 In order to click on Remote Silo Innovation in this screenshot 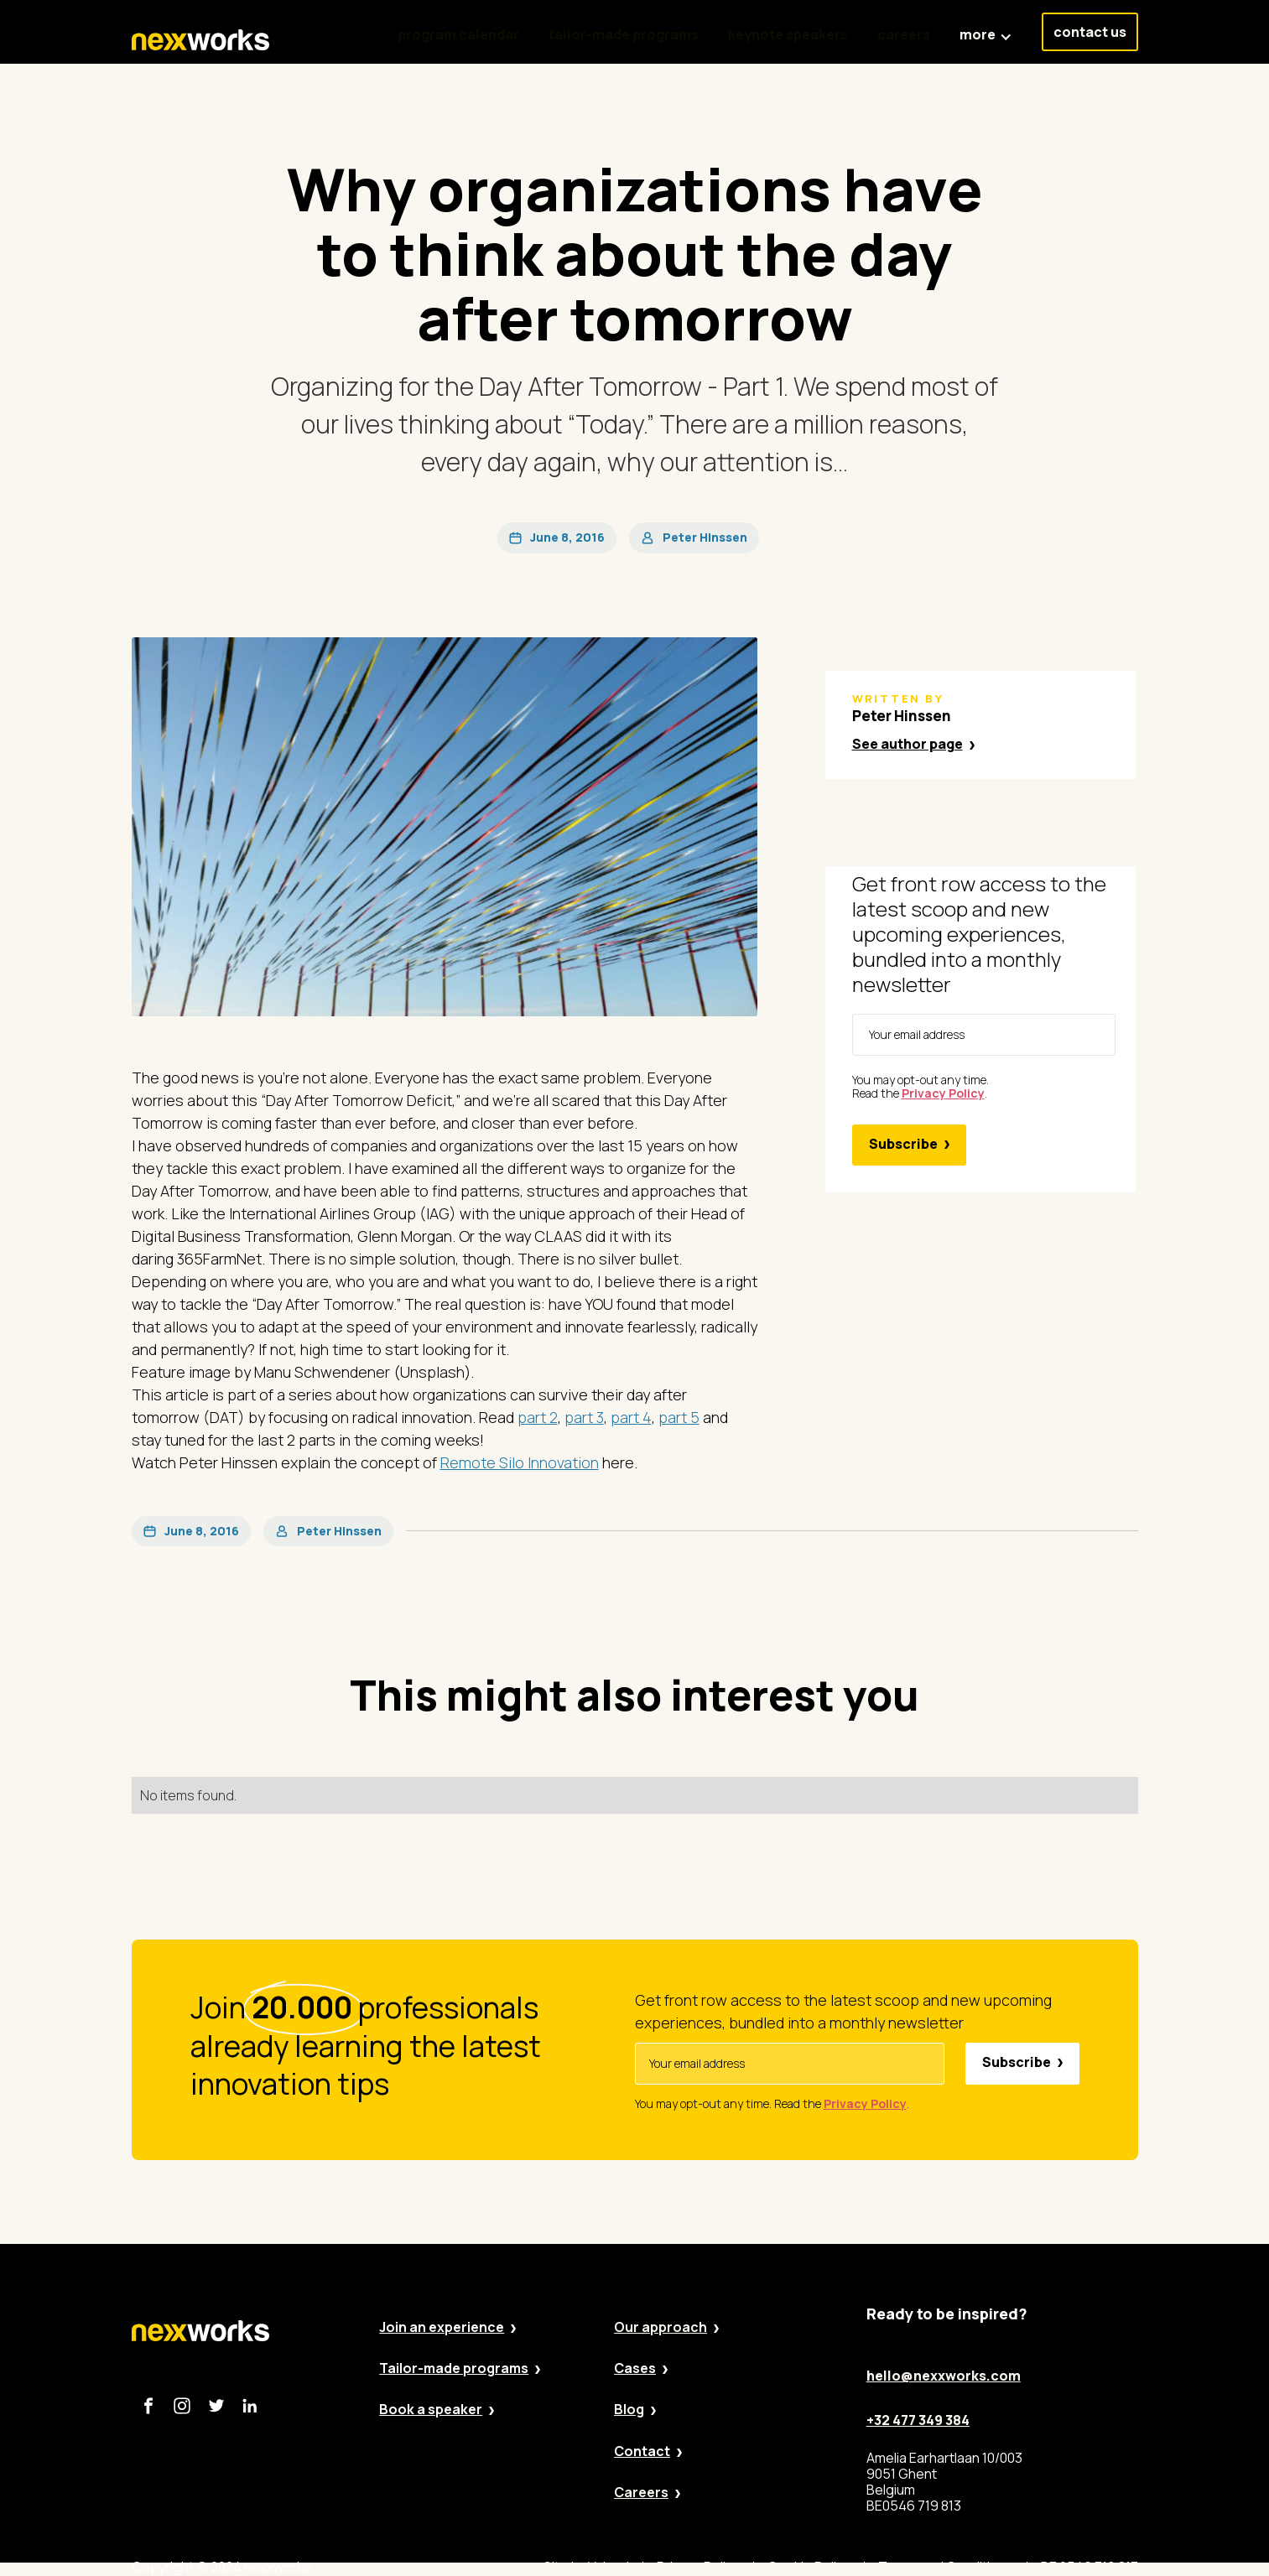, I will do `click(519, 1462)`.